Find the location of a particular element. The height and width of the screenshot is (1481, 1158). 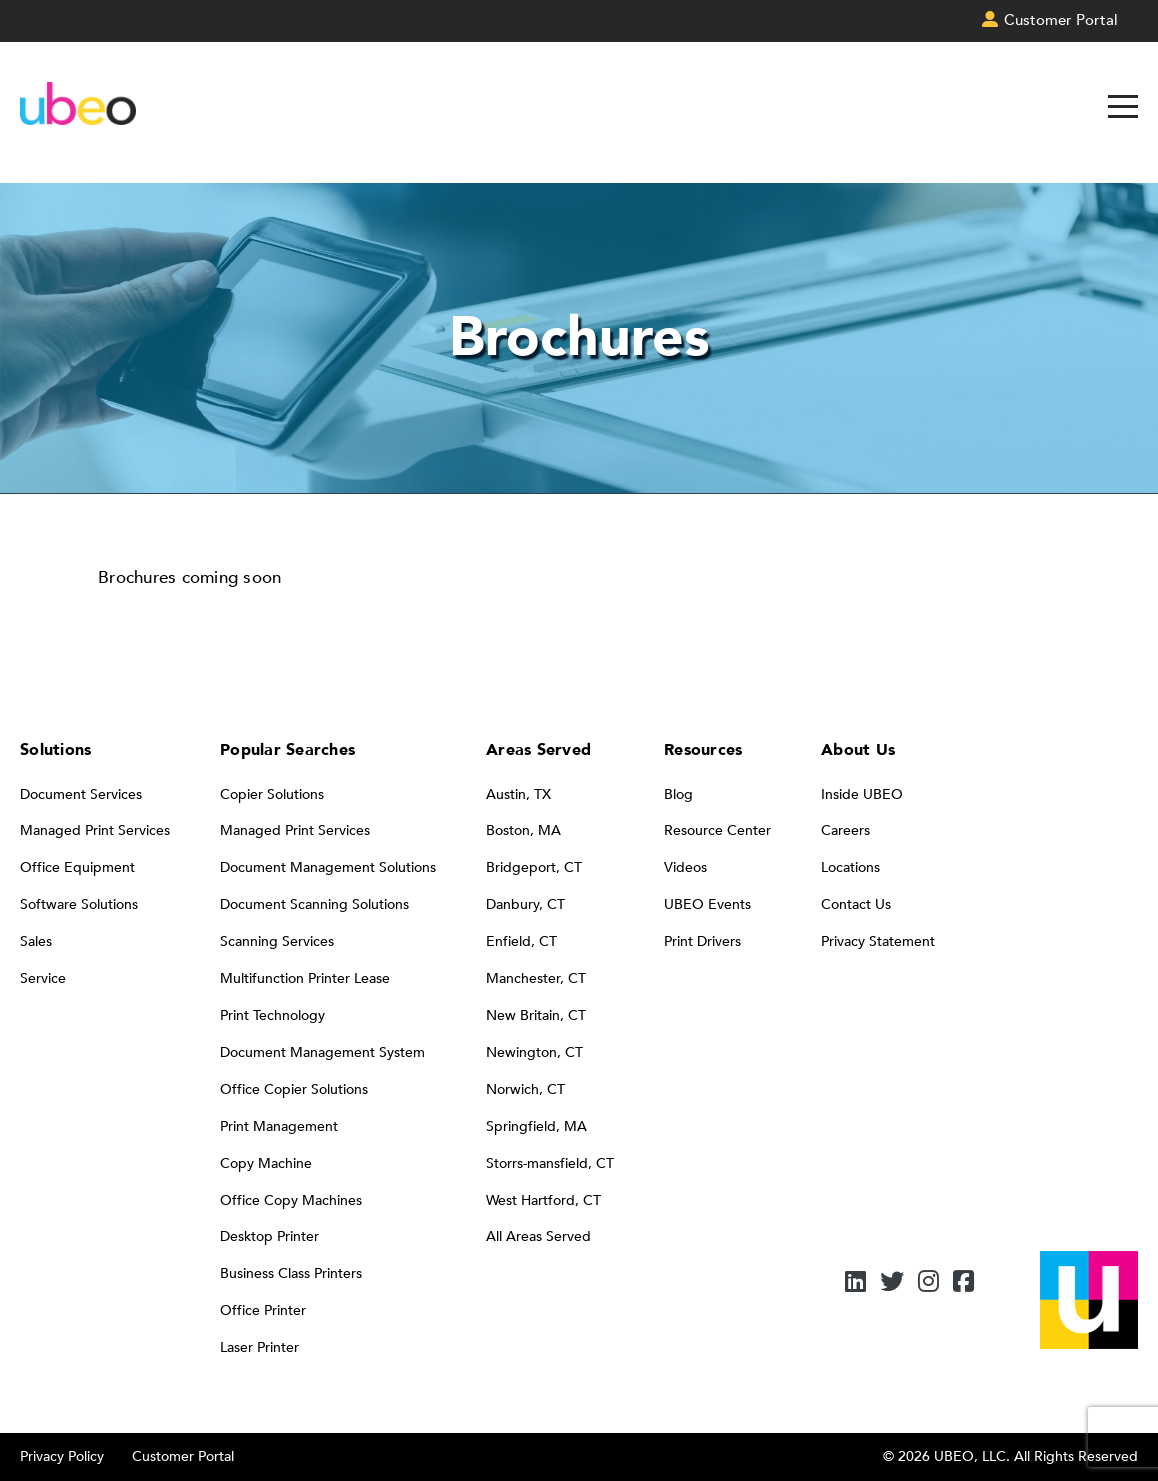

Print Management [menuitem] is located at coordinates (279, 1126).